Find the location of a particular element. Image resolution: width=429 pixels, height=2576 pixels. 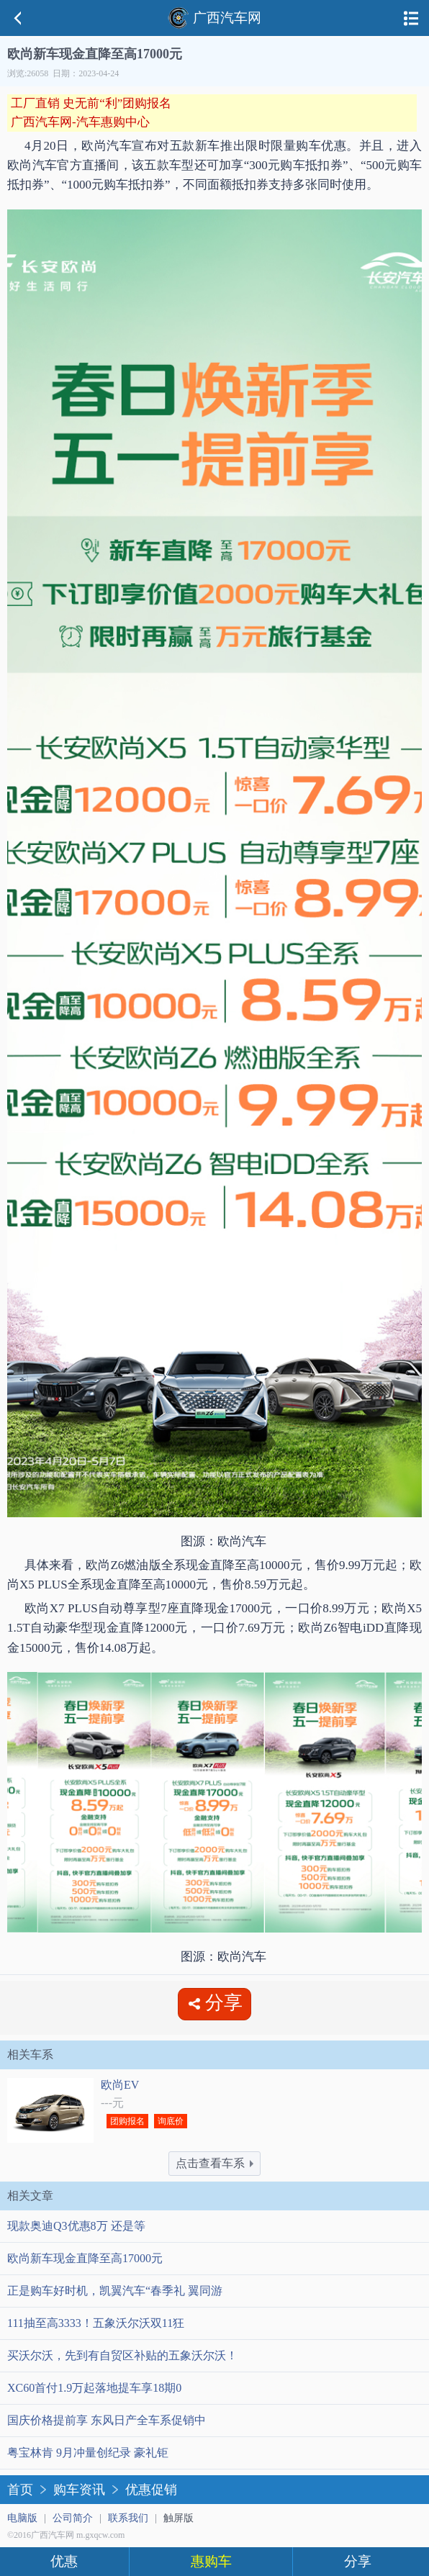

优惠促销 is located at coordinates (151, 2489).